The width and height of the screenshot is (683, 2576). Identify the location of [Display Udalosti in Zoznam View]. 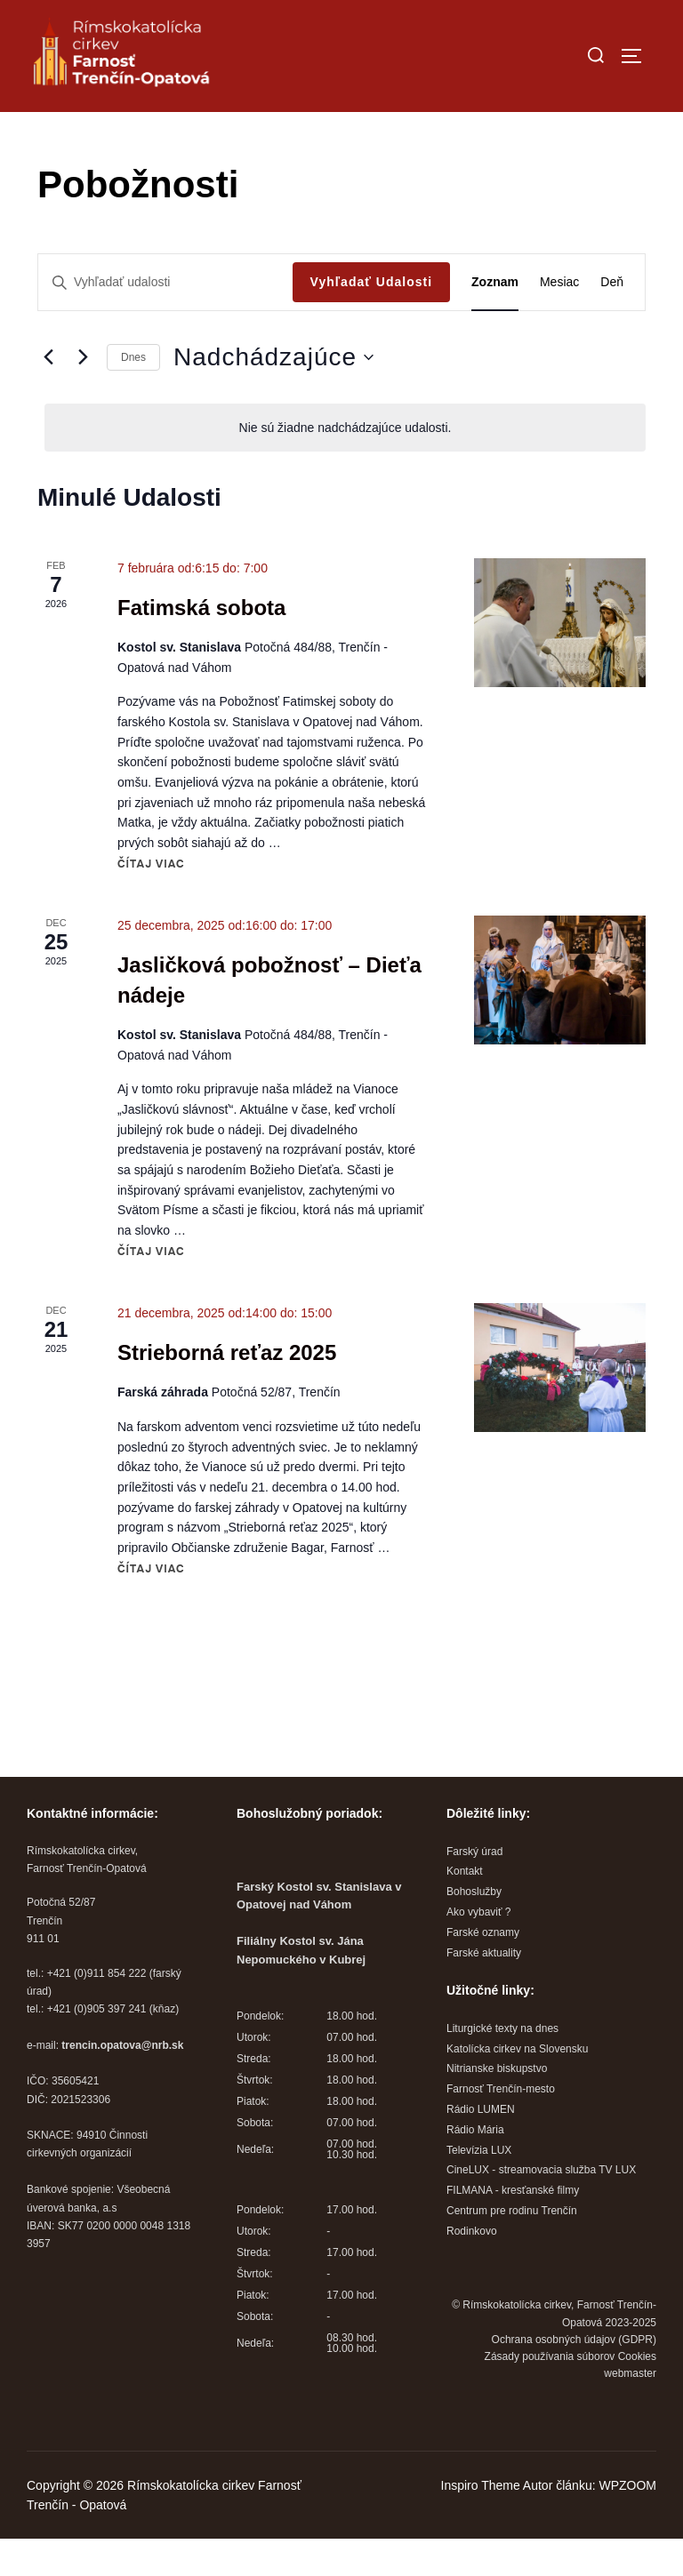
(494, 320).